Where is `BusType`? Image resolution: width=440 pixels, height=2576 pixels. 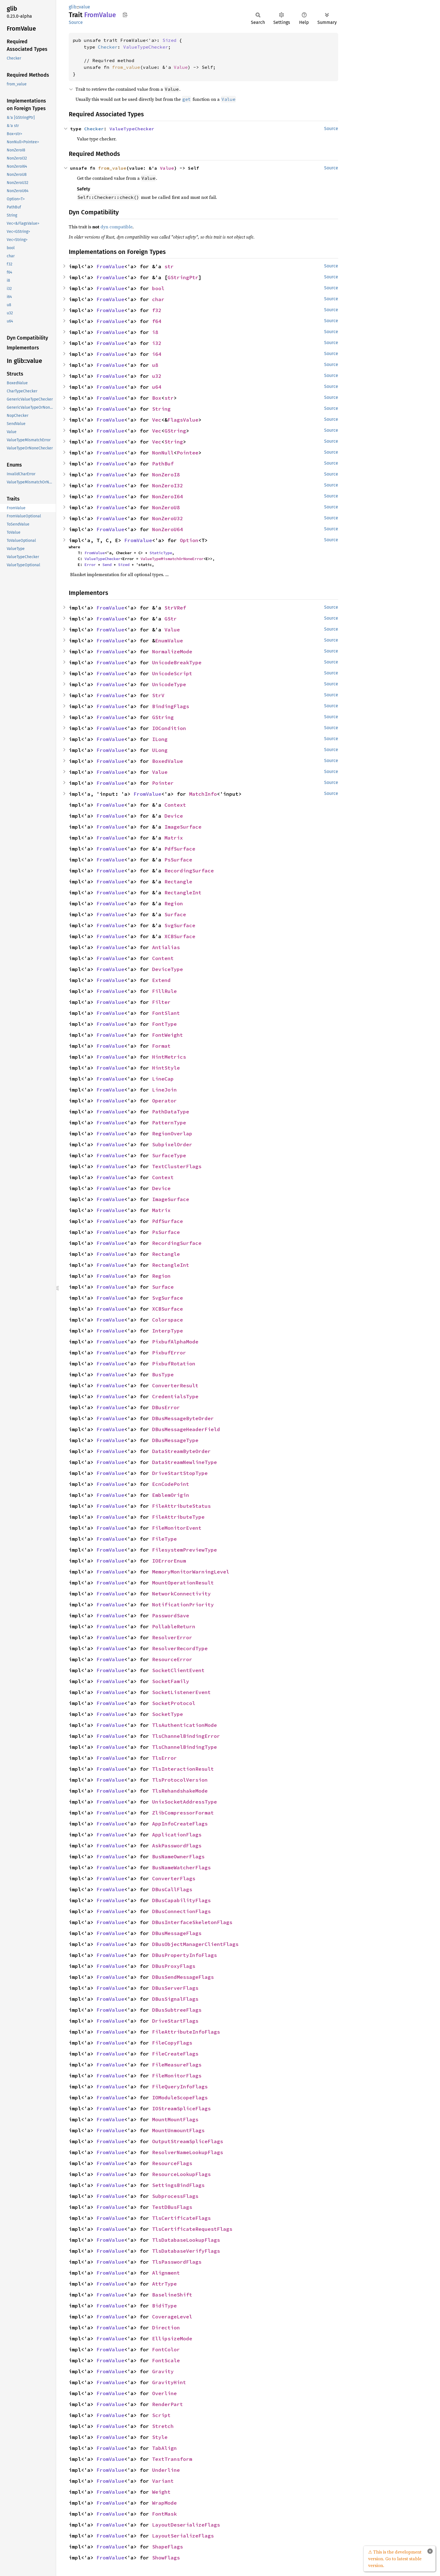
BusType is located at coordinates (163, 1374).